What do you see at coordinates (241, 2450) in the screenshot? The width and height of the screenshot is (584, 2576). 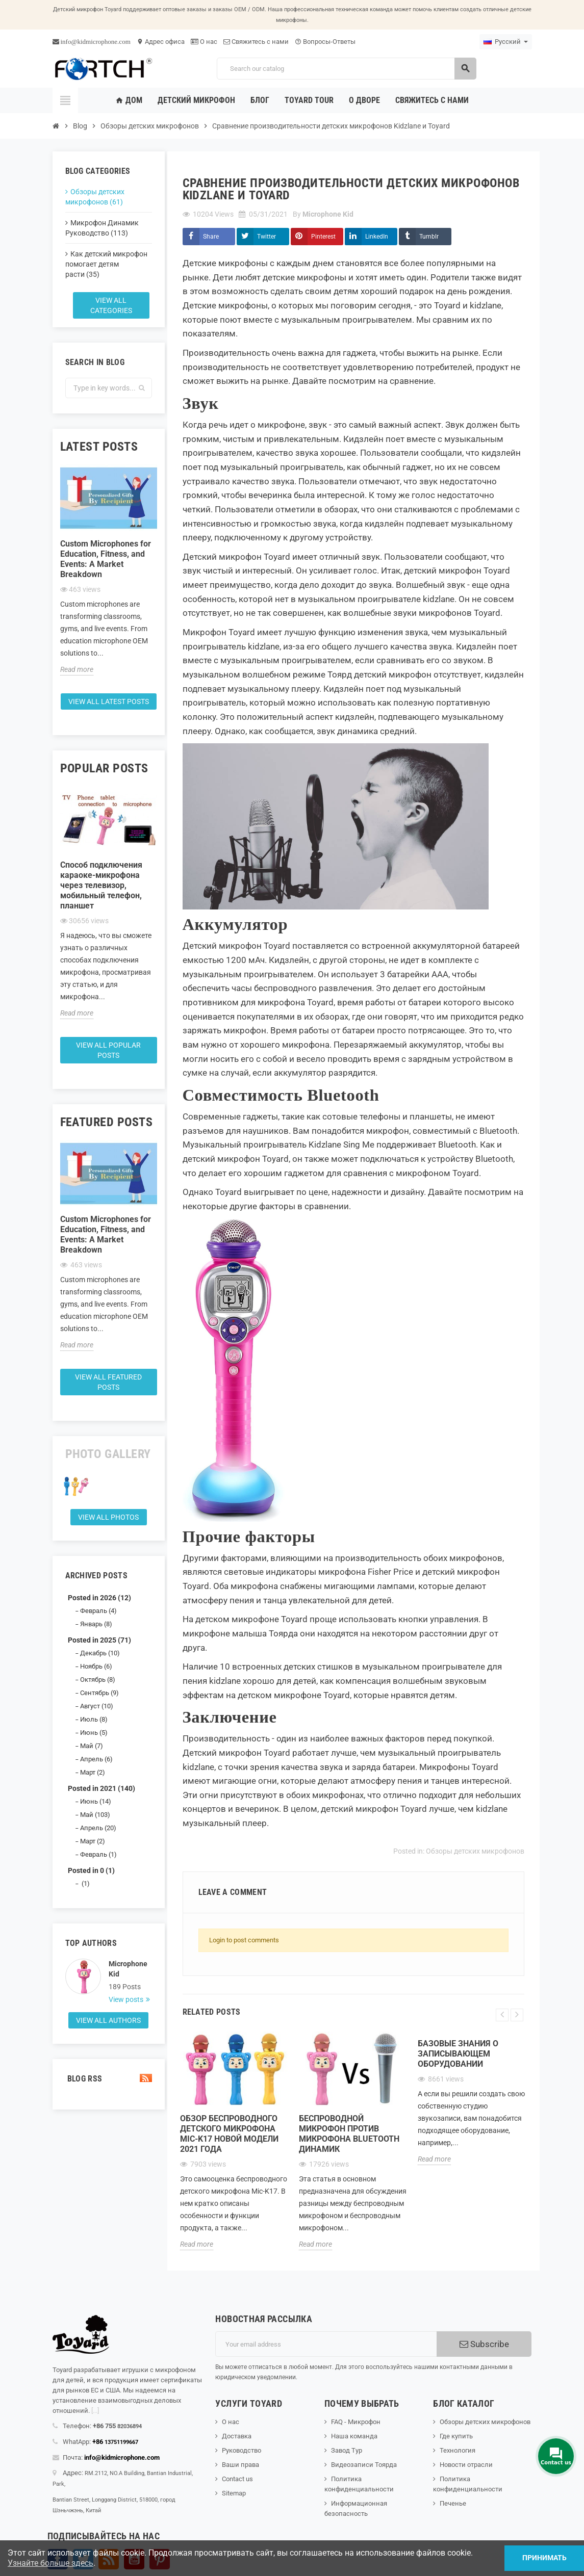 I see `Руководство` at bounding box center [241, 2450].